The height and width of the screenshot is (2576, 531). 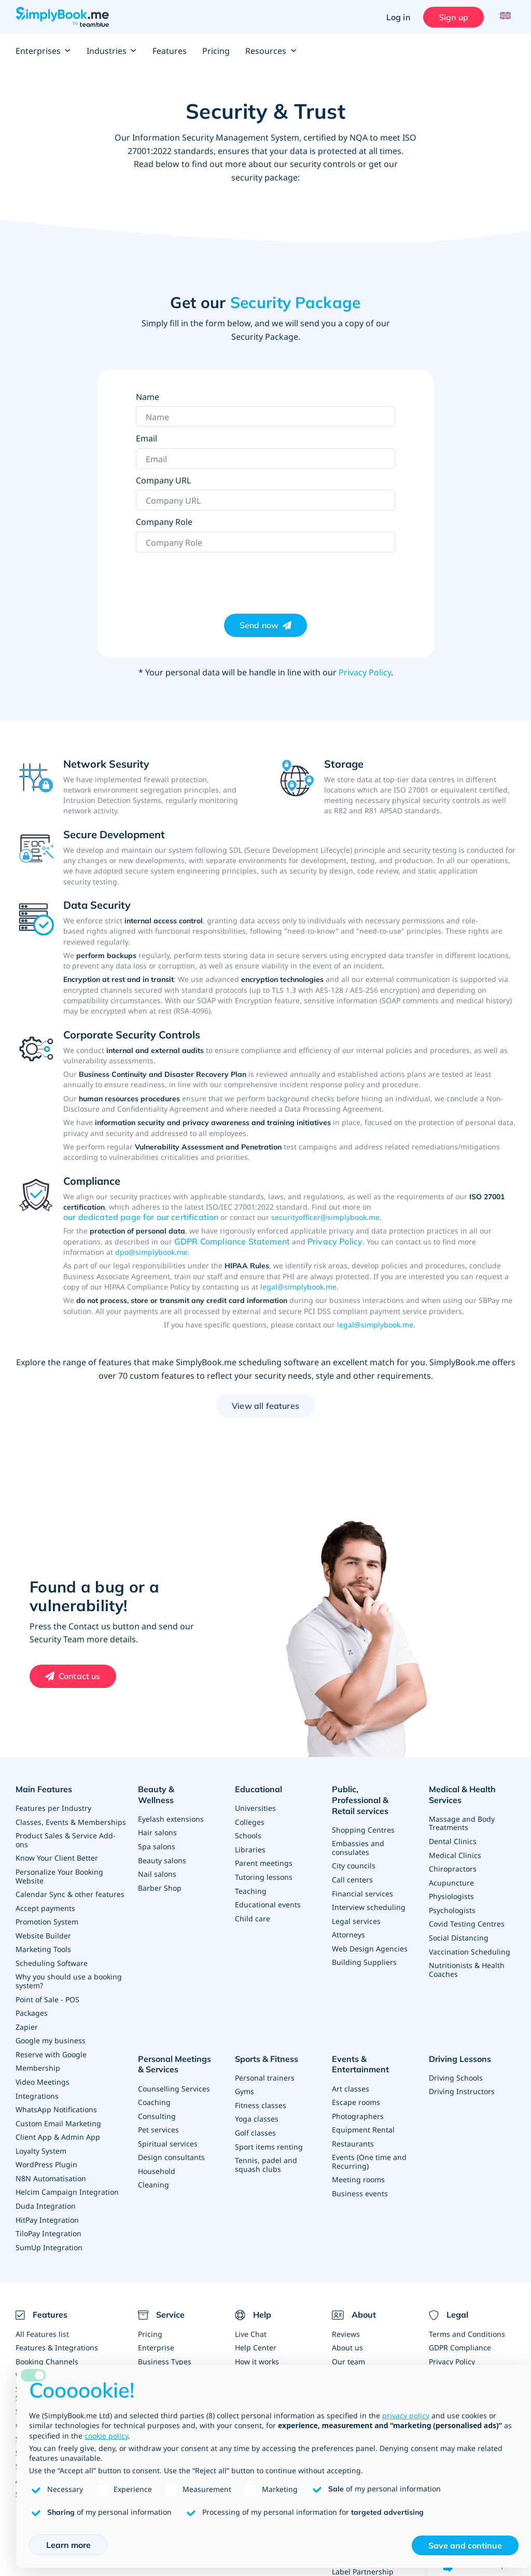 What do you see at coordinates (257, 2350) in the screenshot?
I see `How it works` at bounding box center [257, 2350].